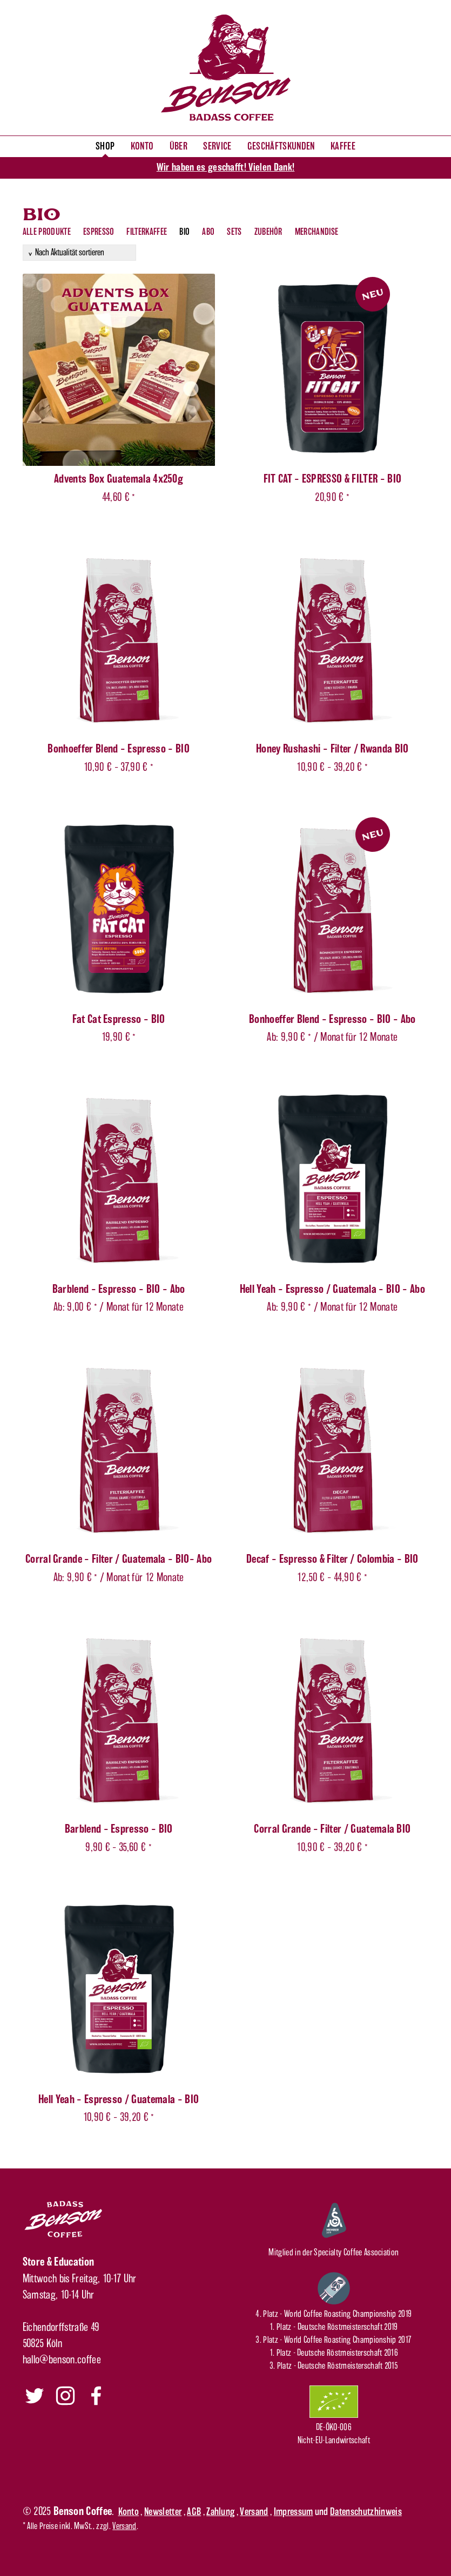 The image size is (451, 2576). Describe the element at coordinates (142, 146) in the screenshot. I see `Konto` at that location.